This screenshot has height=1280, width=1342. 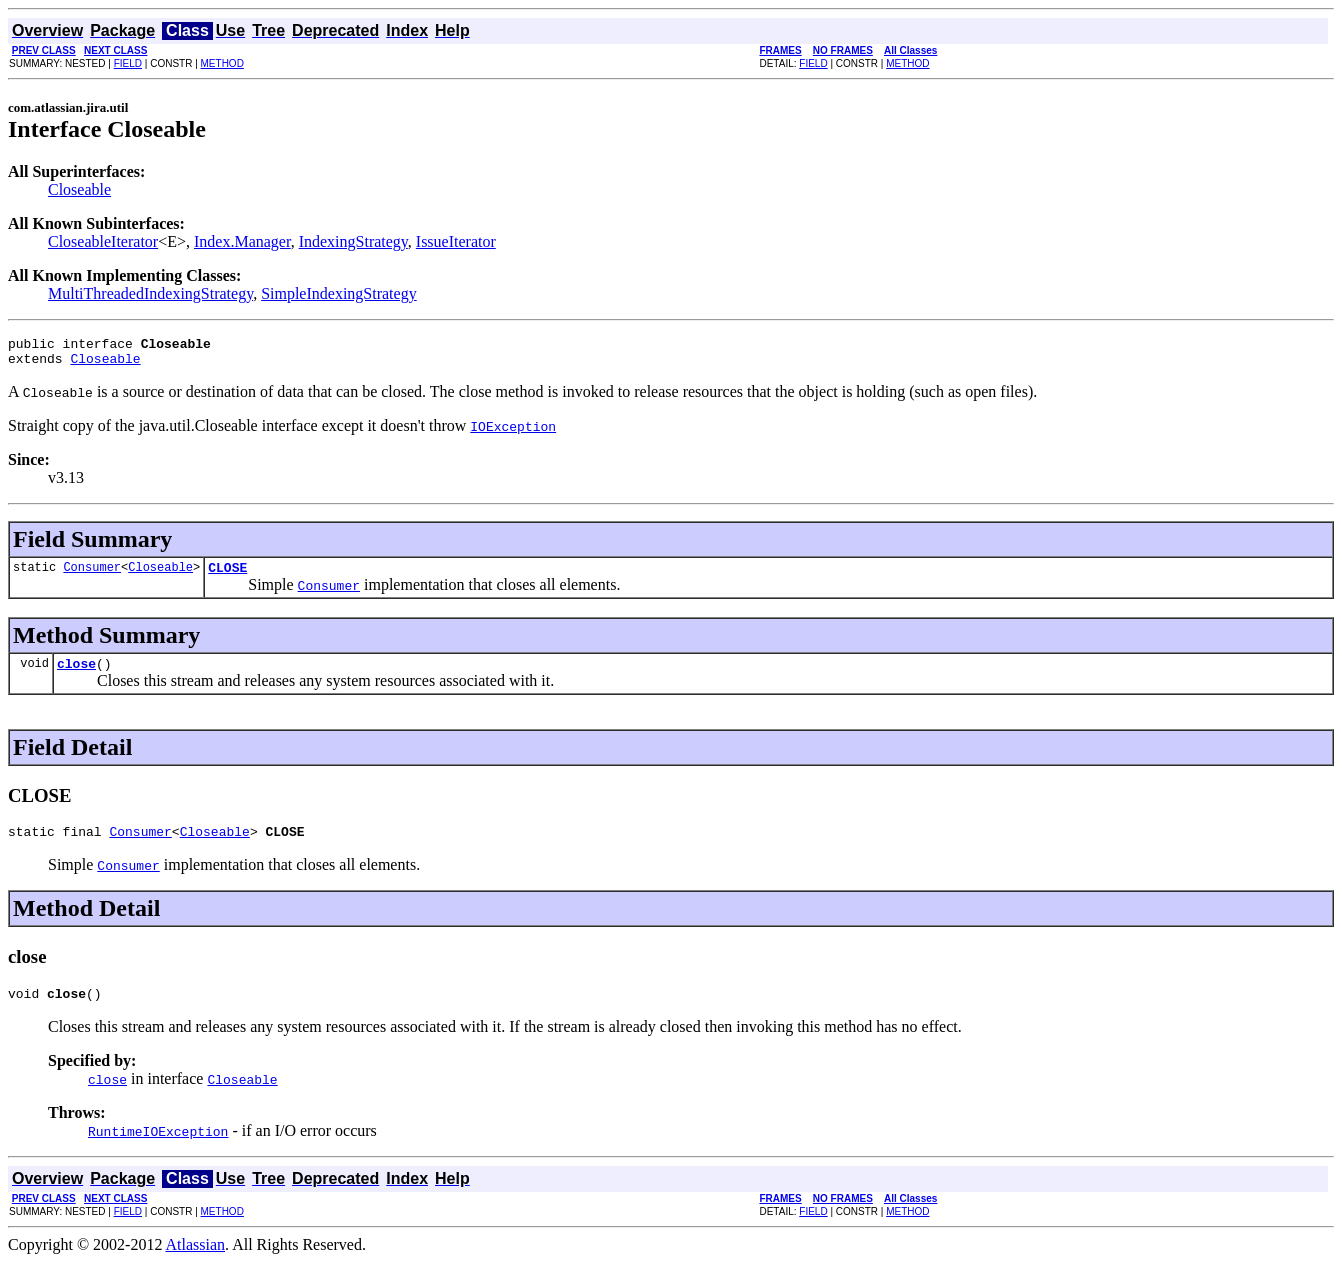 I want to click on MultiThreadedIndexingStrategy, so click(x=150, y=293).